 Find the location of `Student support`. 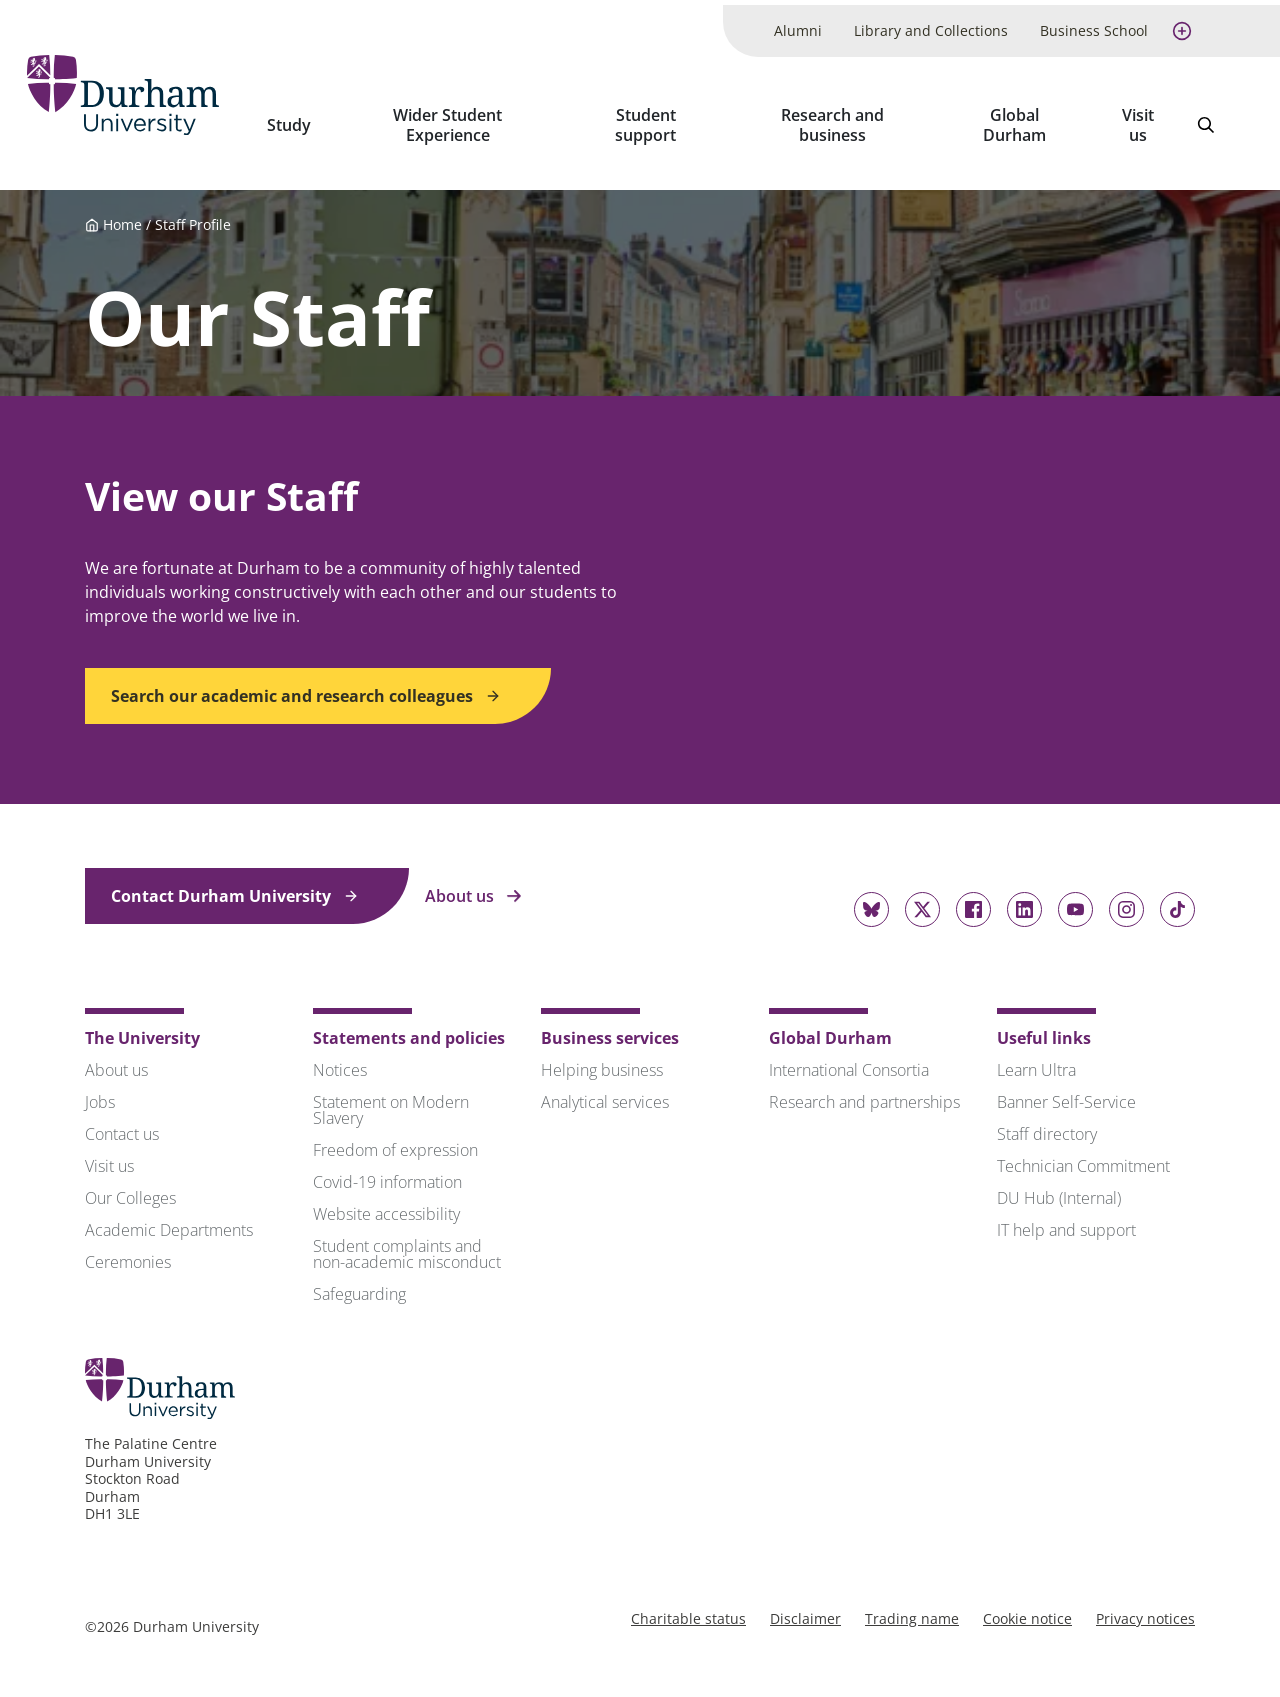

Student support is located at coordinates (657, 120).